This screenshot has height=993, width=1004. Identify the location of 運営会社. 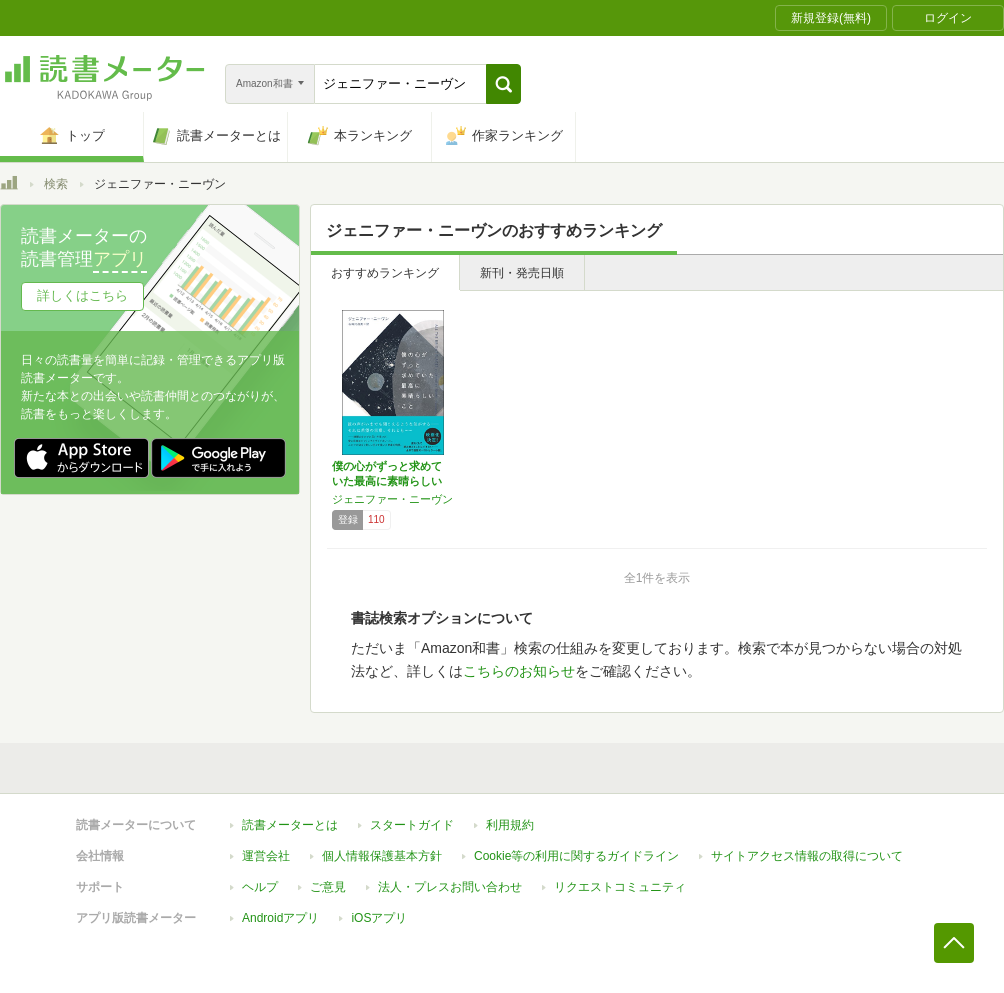
(266, 856).